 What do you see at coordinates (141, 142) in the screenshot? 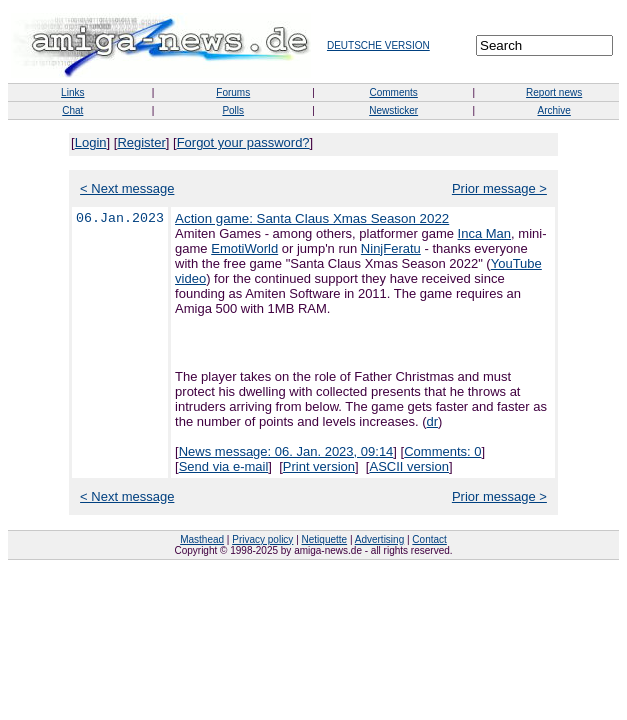
I see `Register` at bounding box center [141, 142].